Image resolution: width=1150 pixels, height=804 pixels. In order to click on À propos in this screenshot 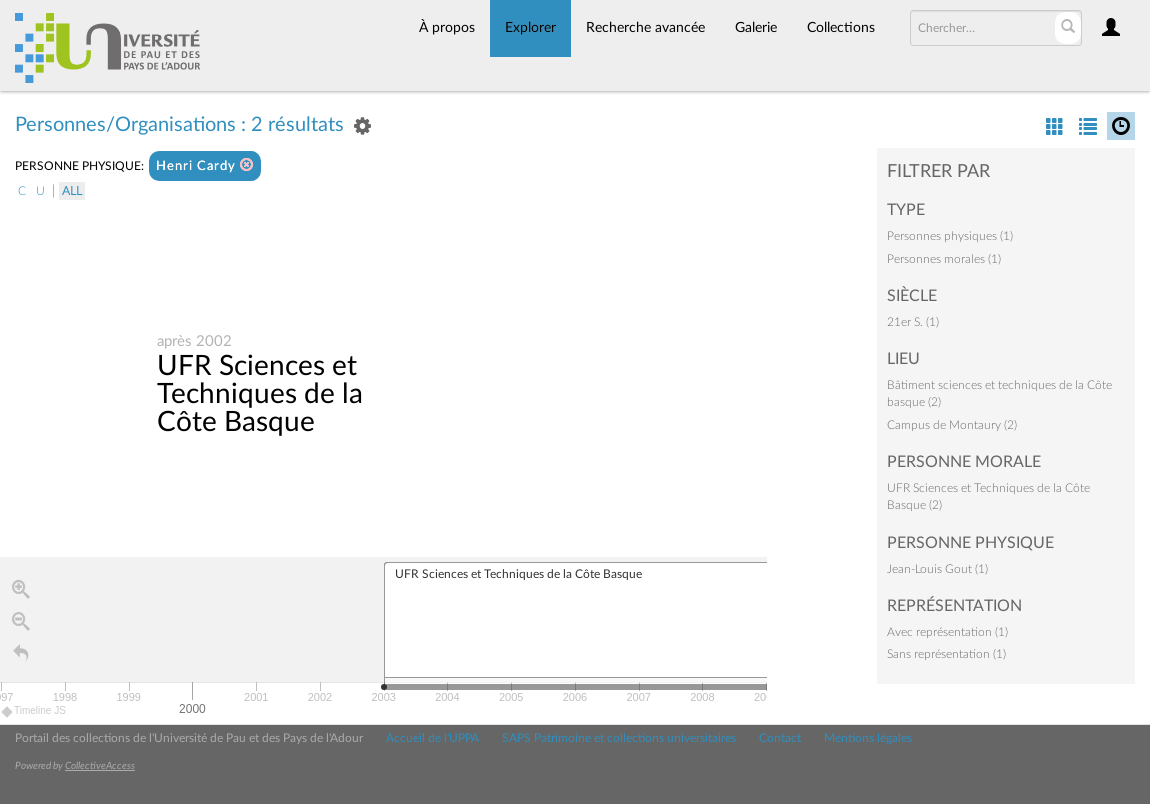, I will do `click(447, 28)`.